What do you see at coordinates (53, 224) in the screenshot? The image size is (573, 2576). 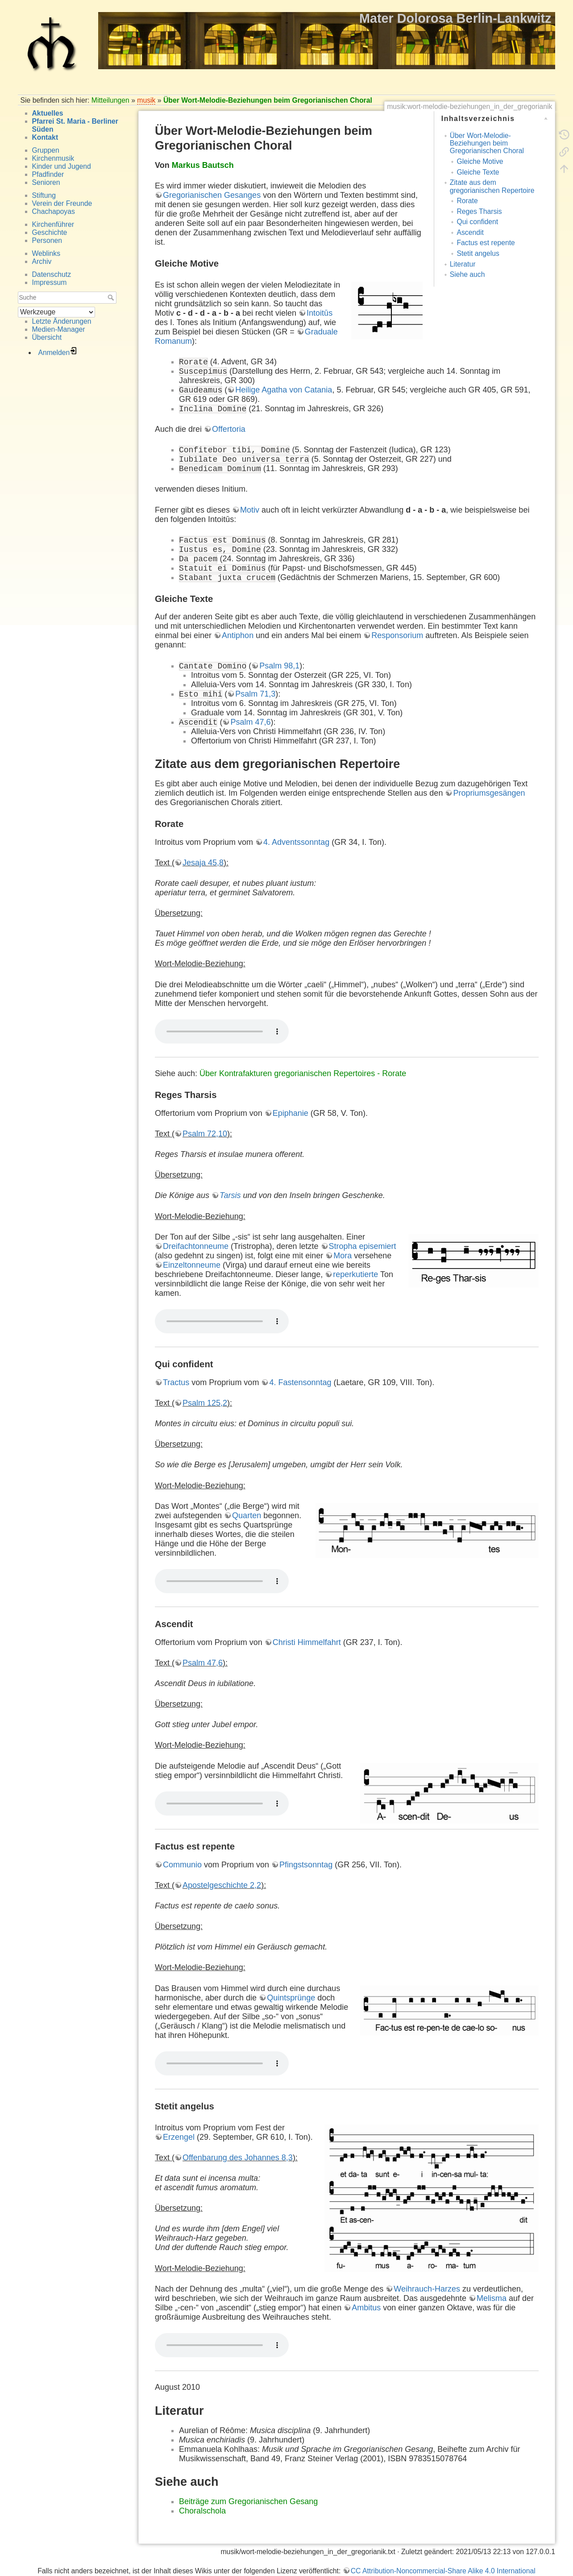 I see `Kirchenführer` at bounding box center [53, 224].